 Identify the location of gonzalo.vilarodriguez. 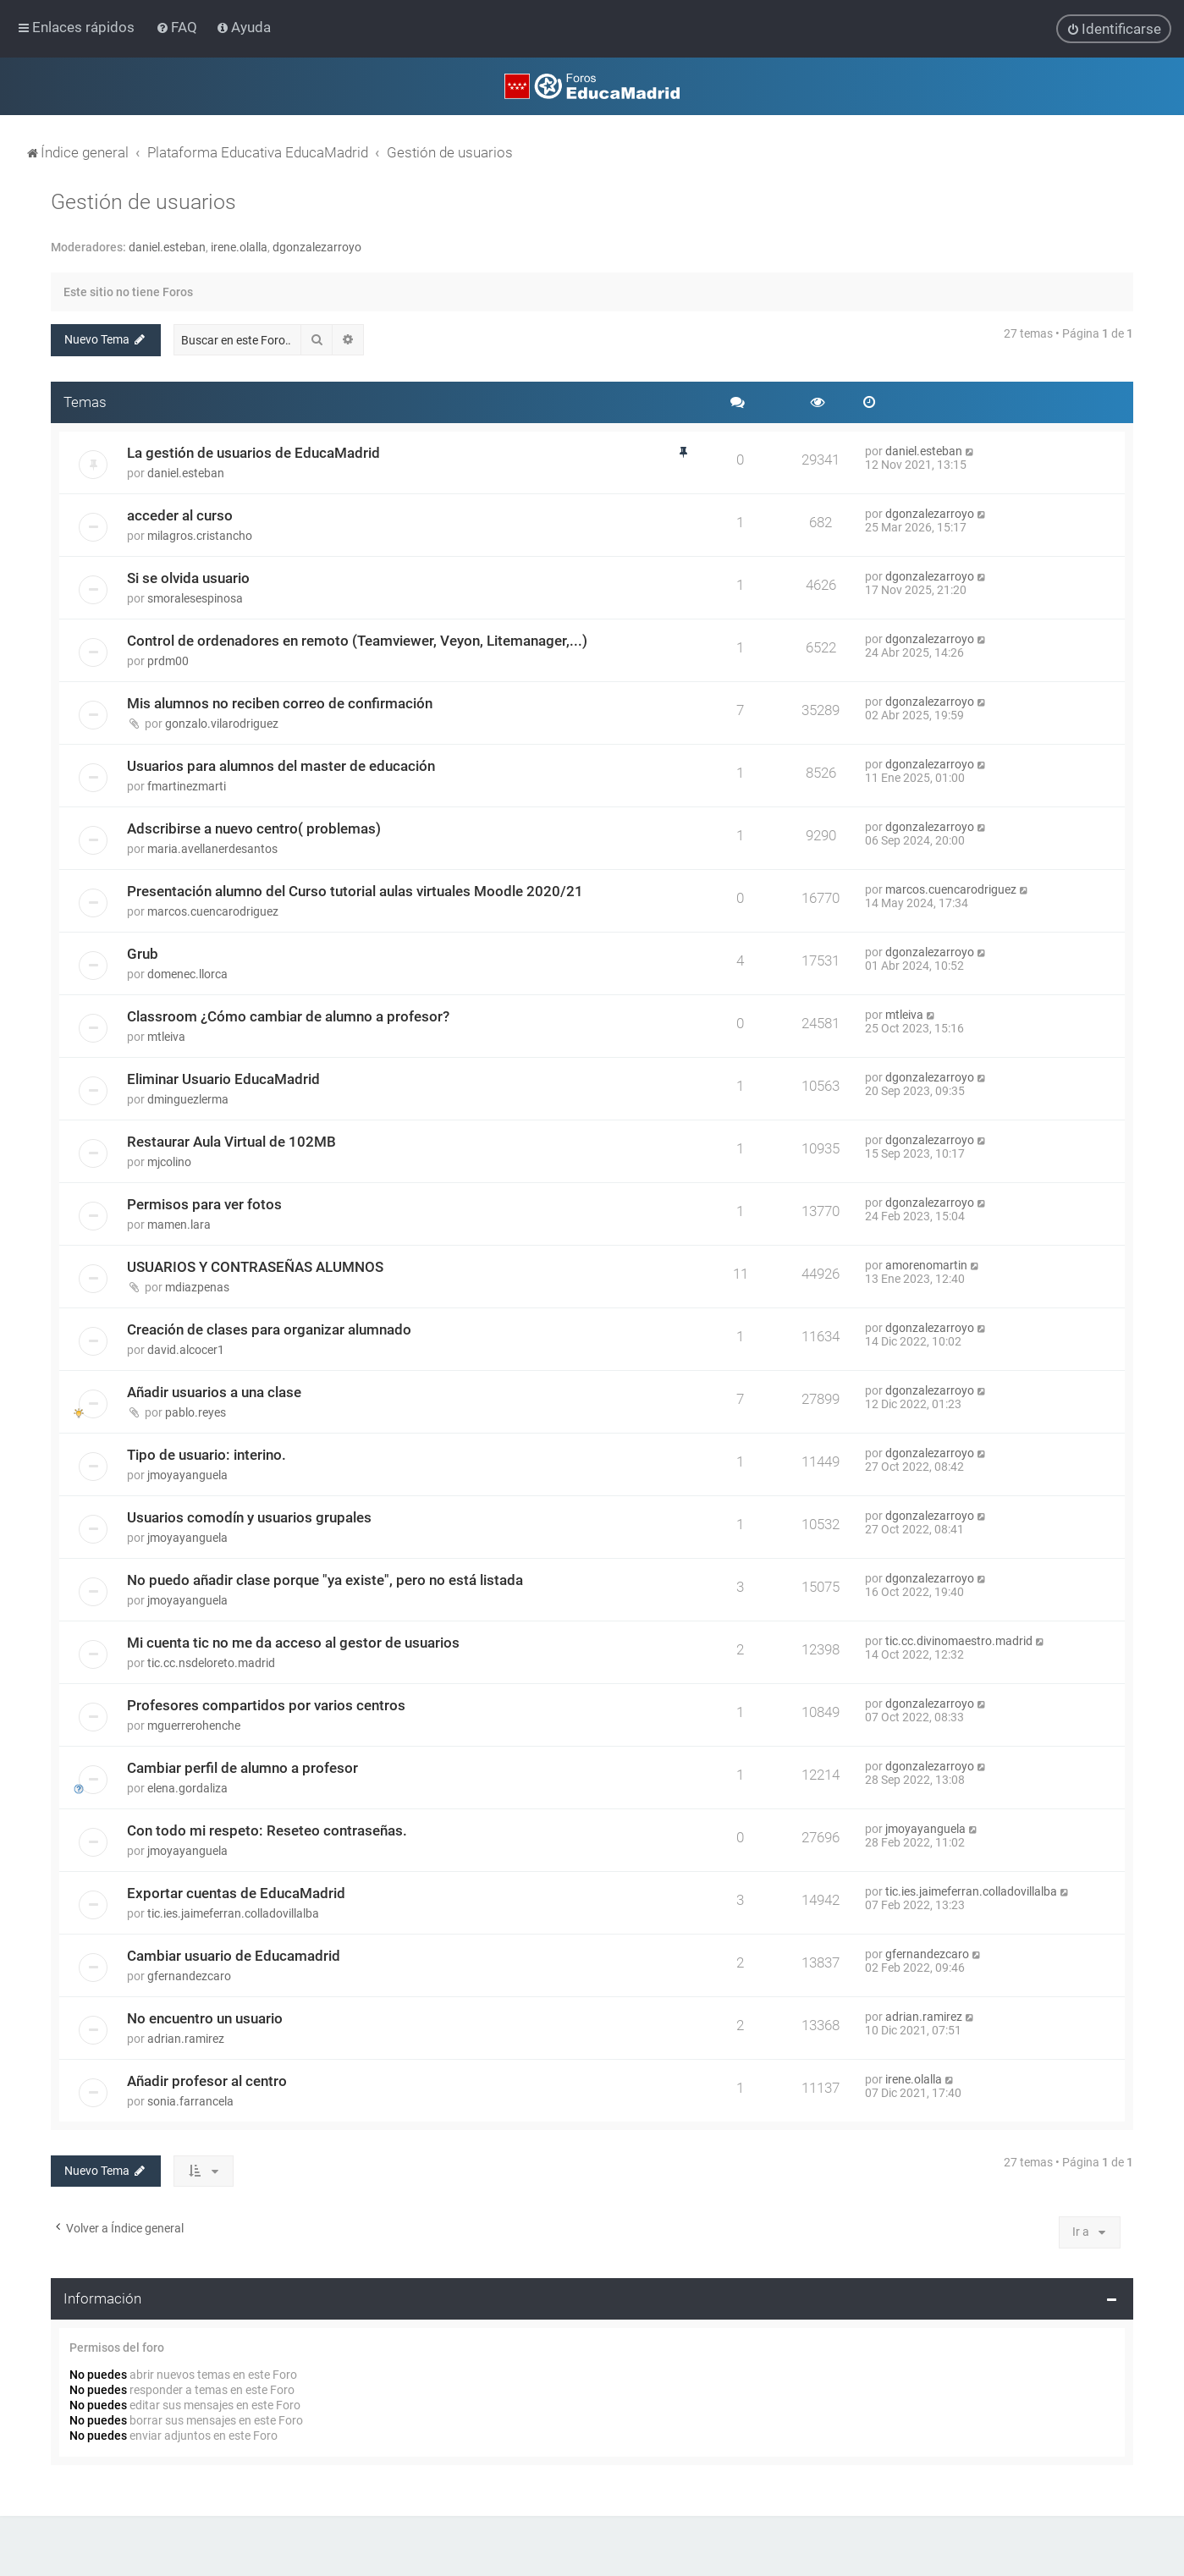
(221, 723).